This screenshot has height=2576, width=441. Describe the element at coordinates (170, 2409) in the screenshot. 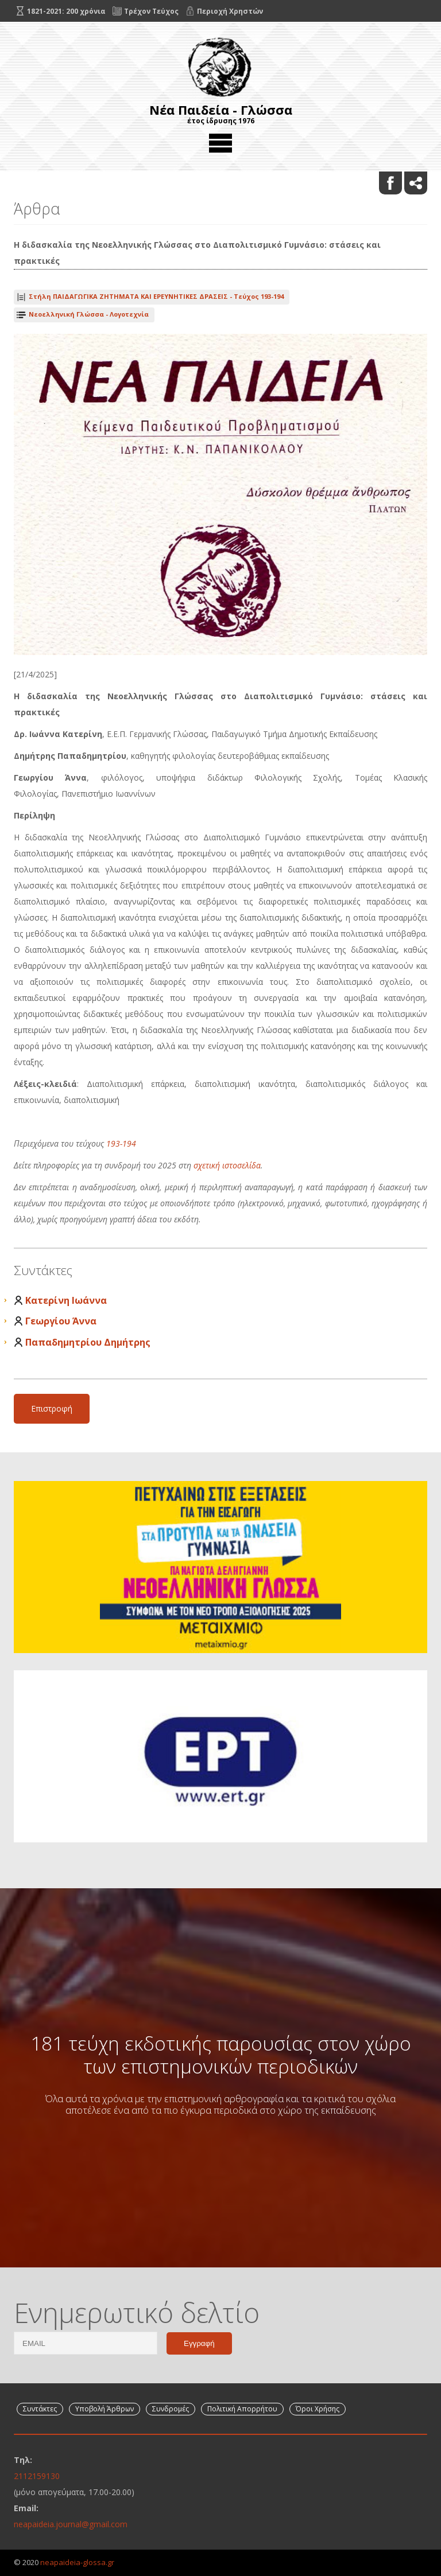

I see `Συνδρομές` at that location.